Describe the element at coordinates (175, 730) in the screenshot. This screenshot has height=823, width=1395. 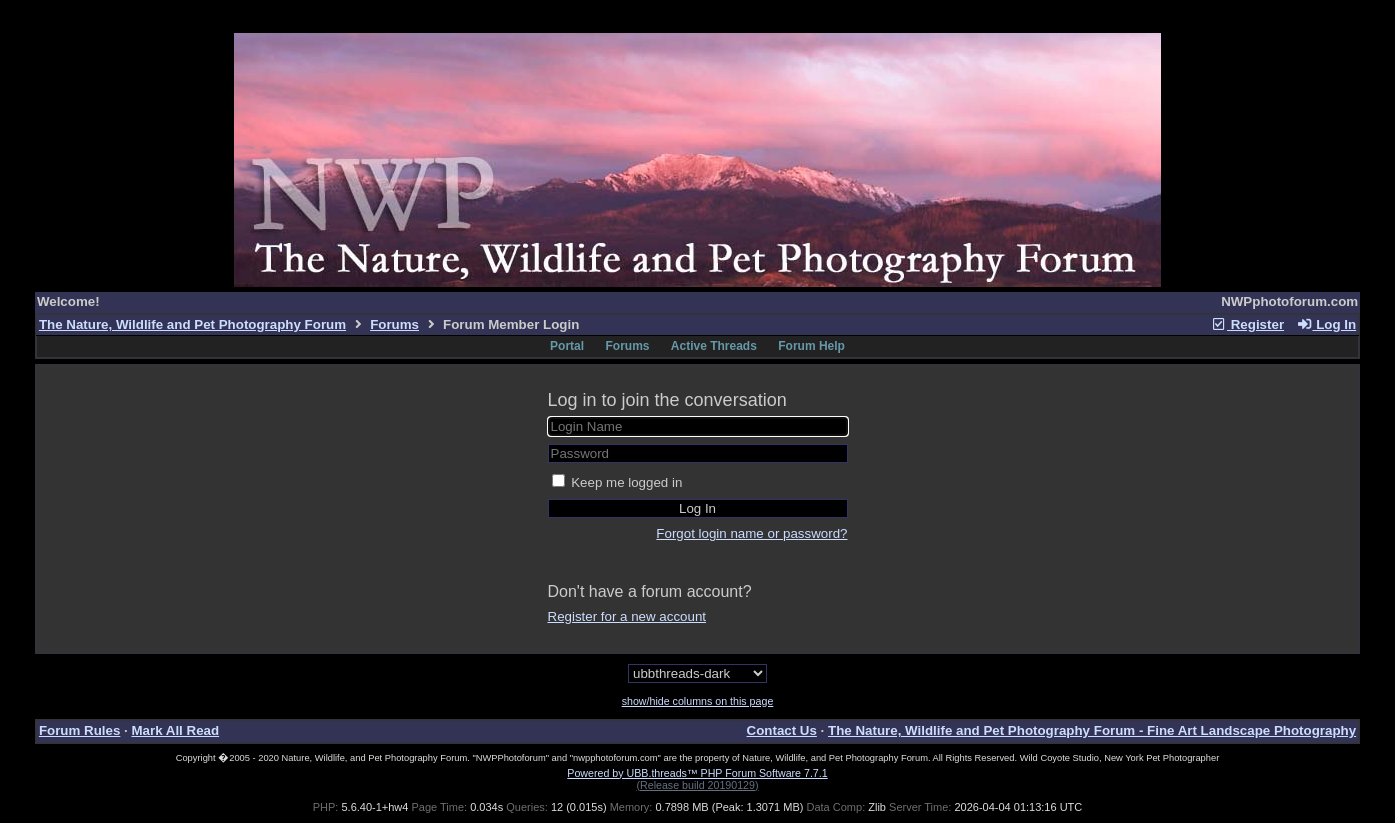
I see `Mark All Read` at that location.